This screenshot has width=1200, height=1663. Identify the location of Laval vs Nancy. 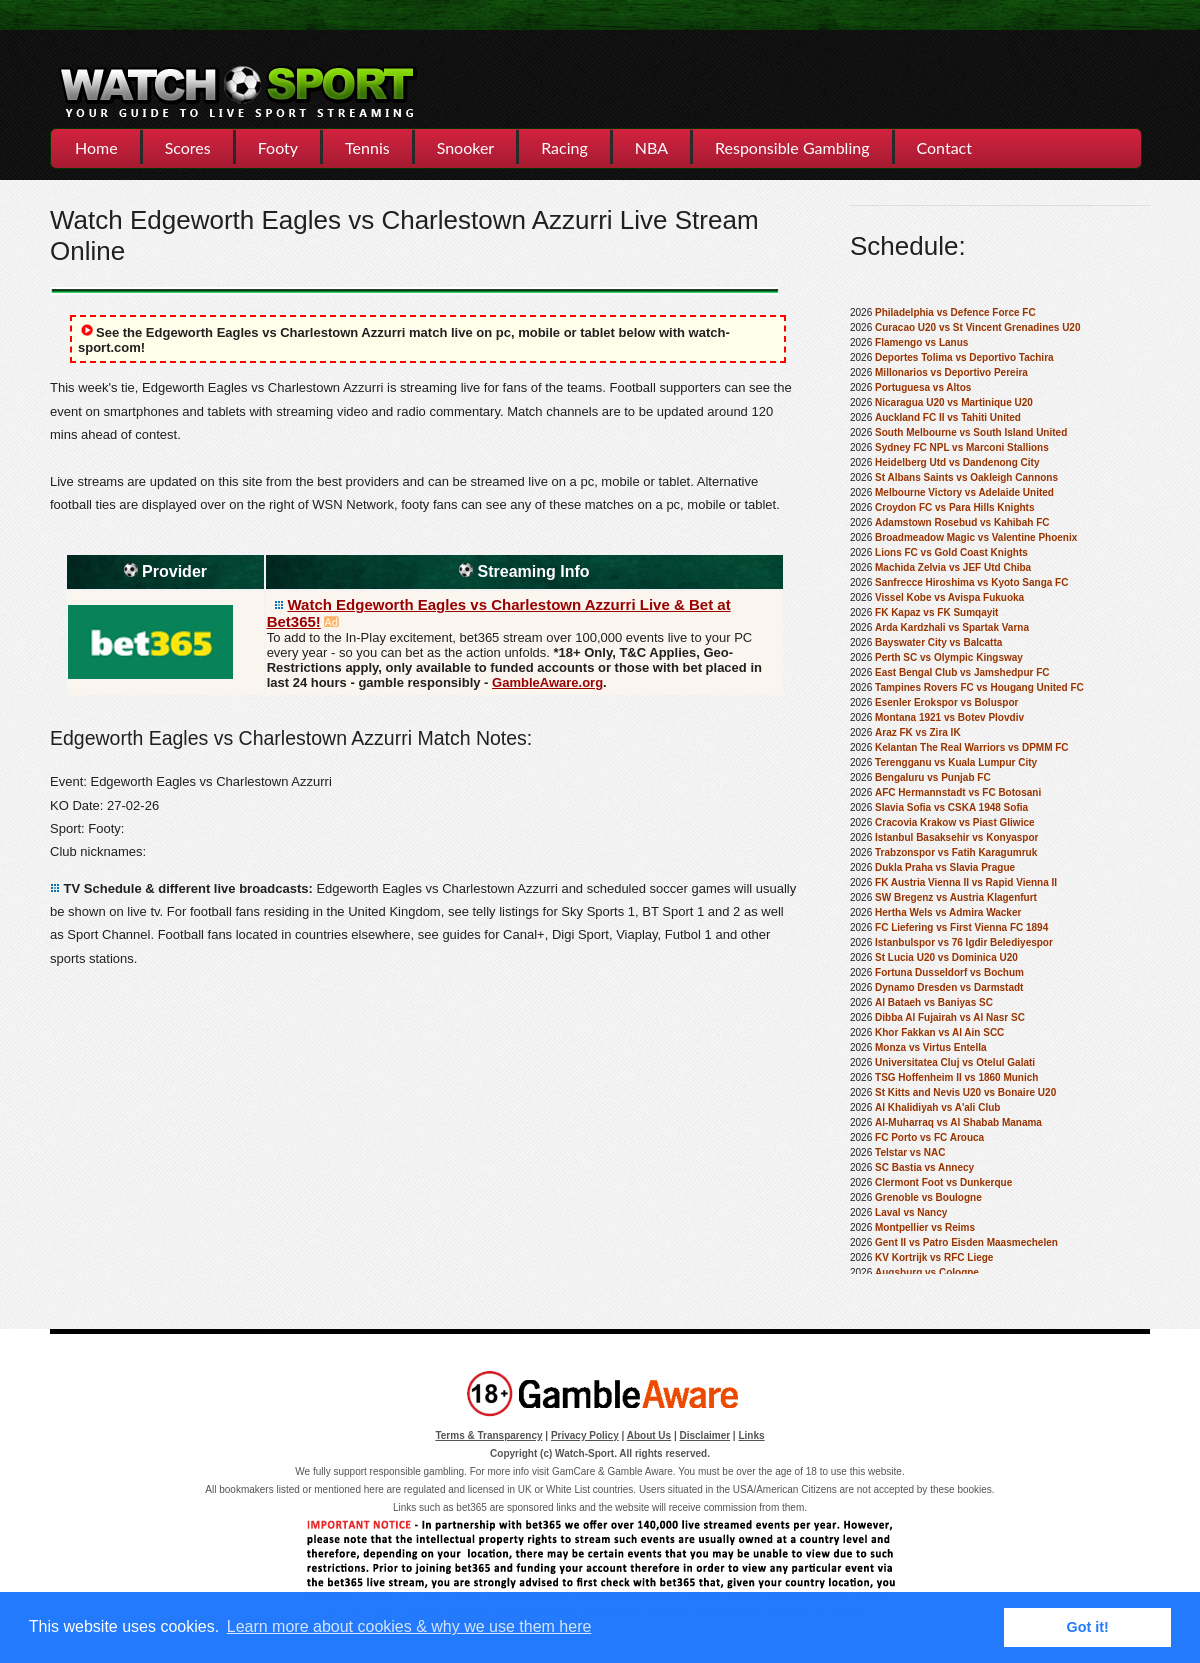
(911, 1212).